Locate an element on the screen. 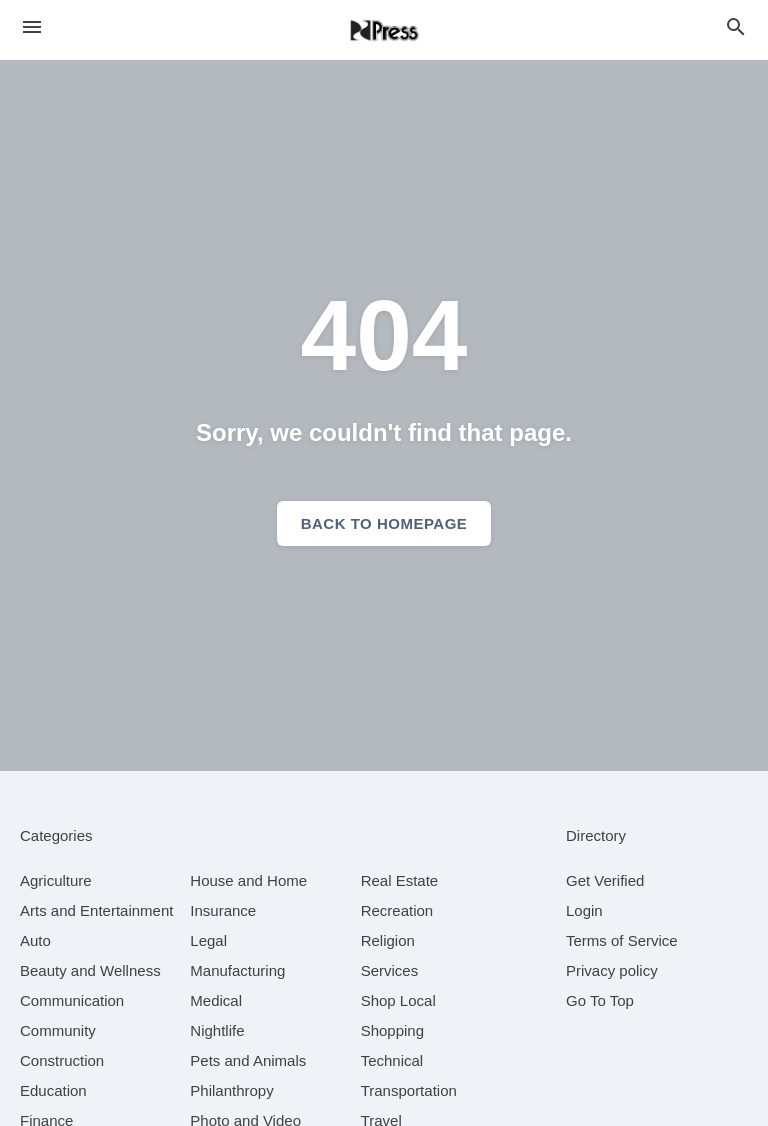 The height and width of the screenshot is (1126, 768). Back to homepage is located at coordinates (384, 523).